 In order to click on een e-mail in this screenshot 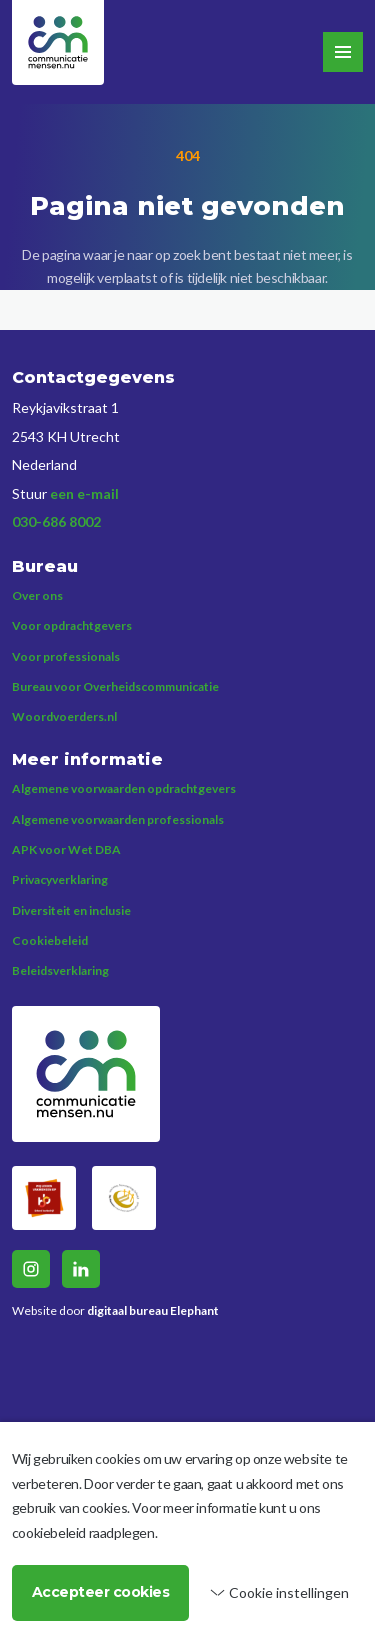, I will do `click(84, 493)`.